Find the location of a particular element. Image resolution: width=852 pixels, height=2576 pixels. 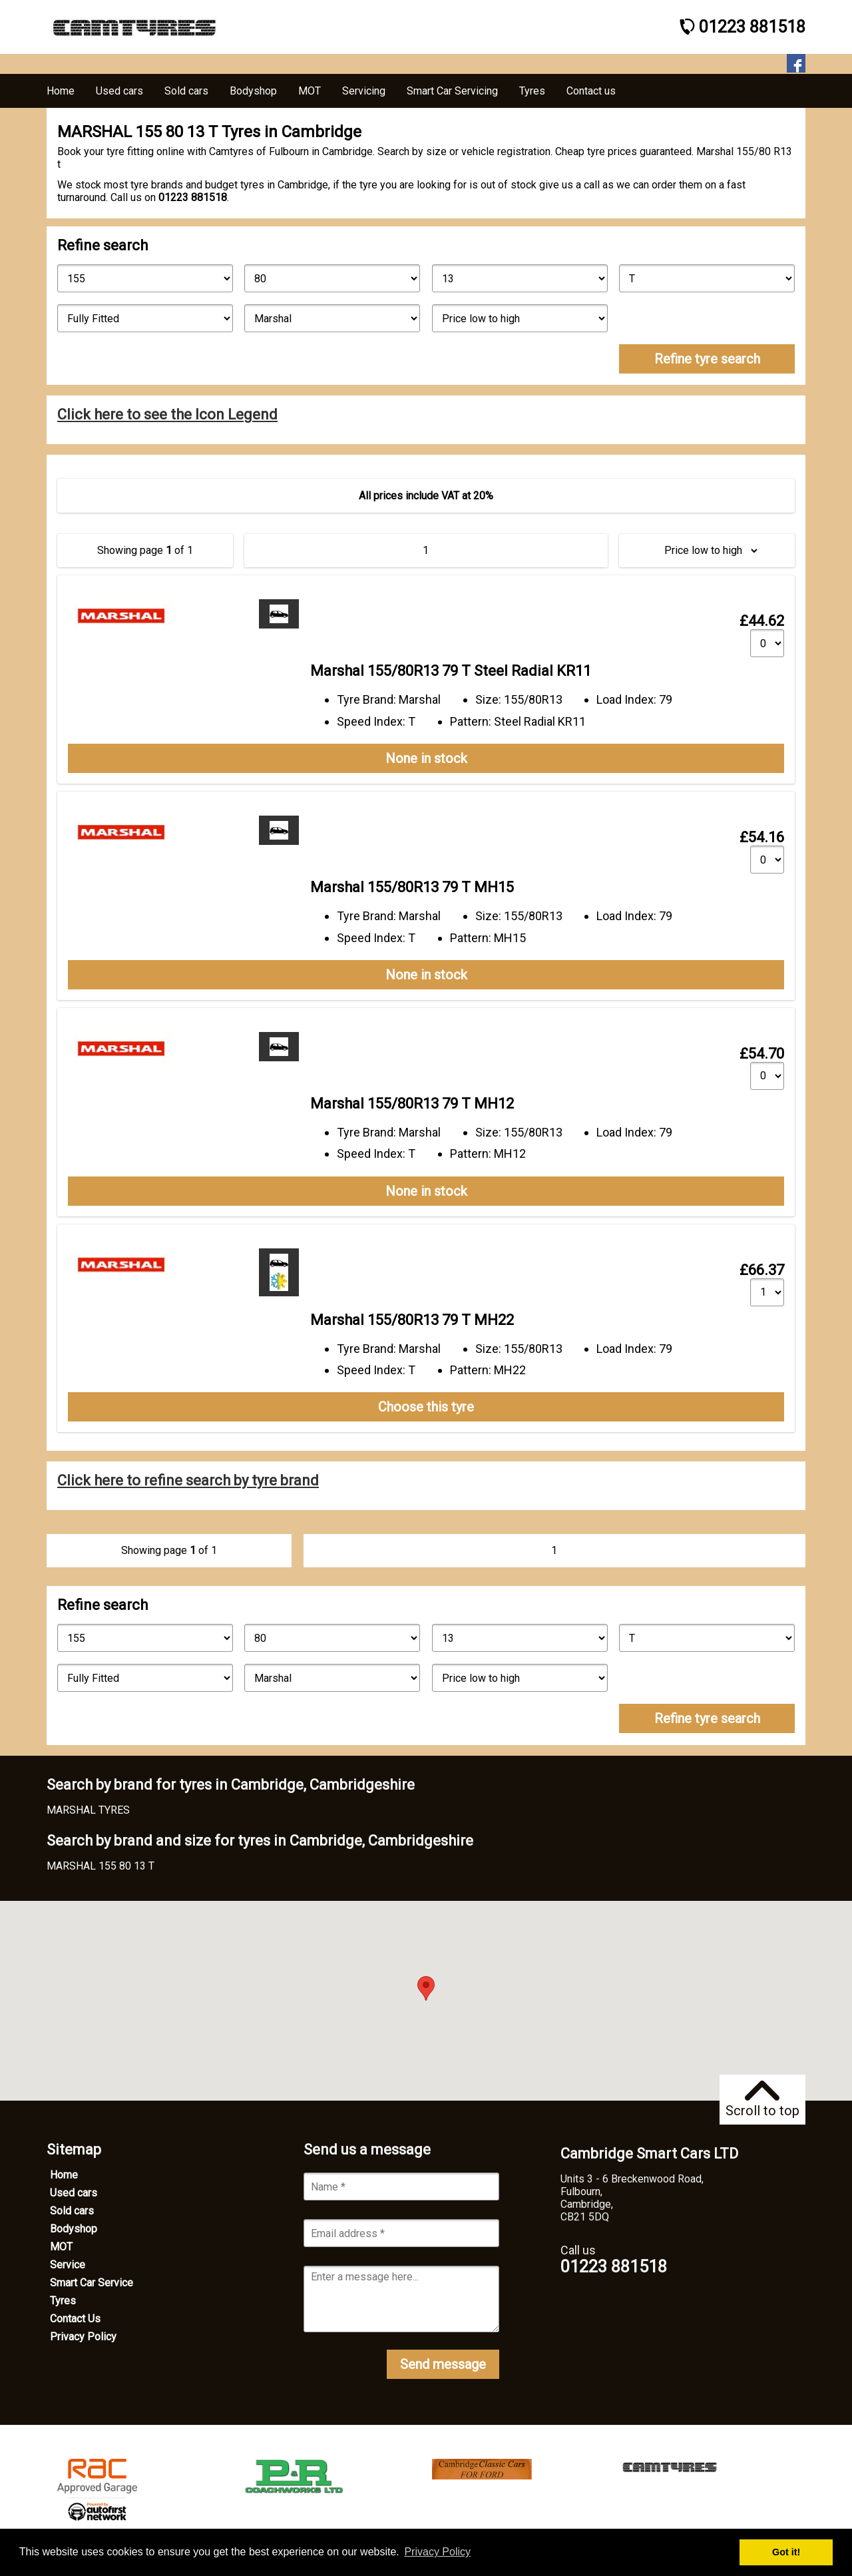

Got it! [button] is located at coordinates (786, 2552).